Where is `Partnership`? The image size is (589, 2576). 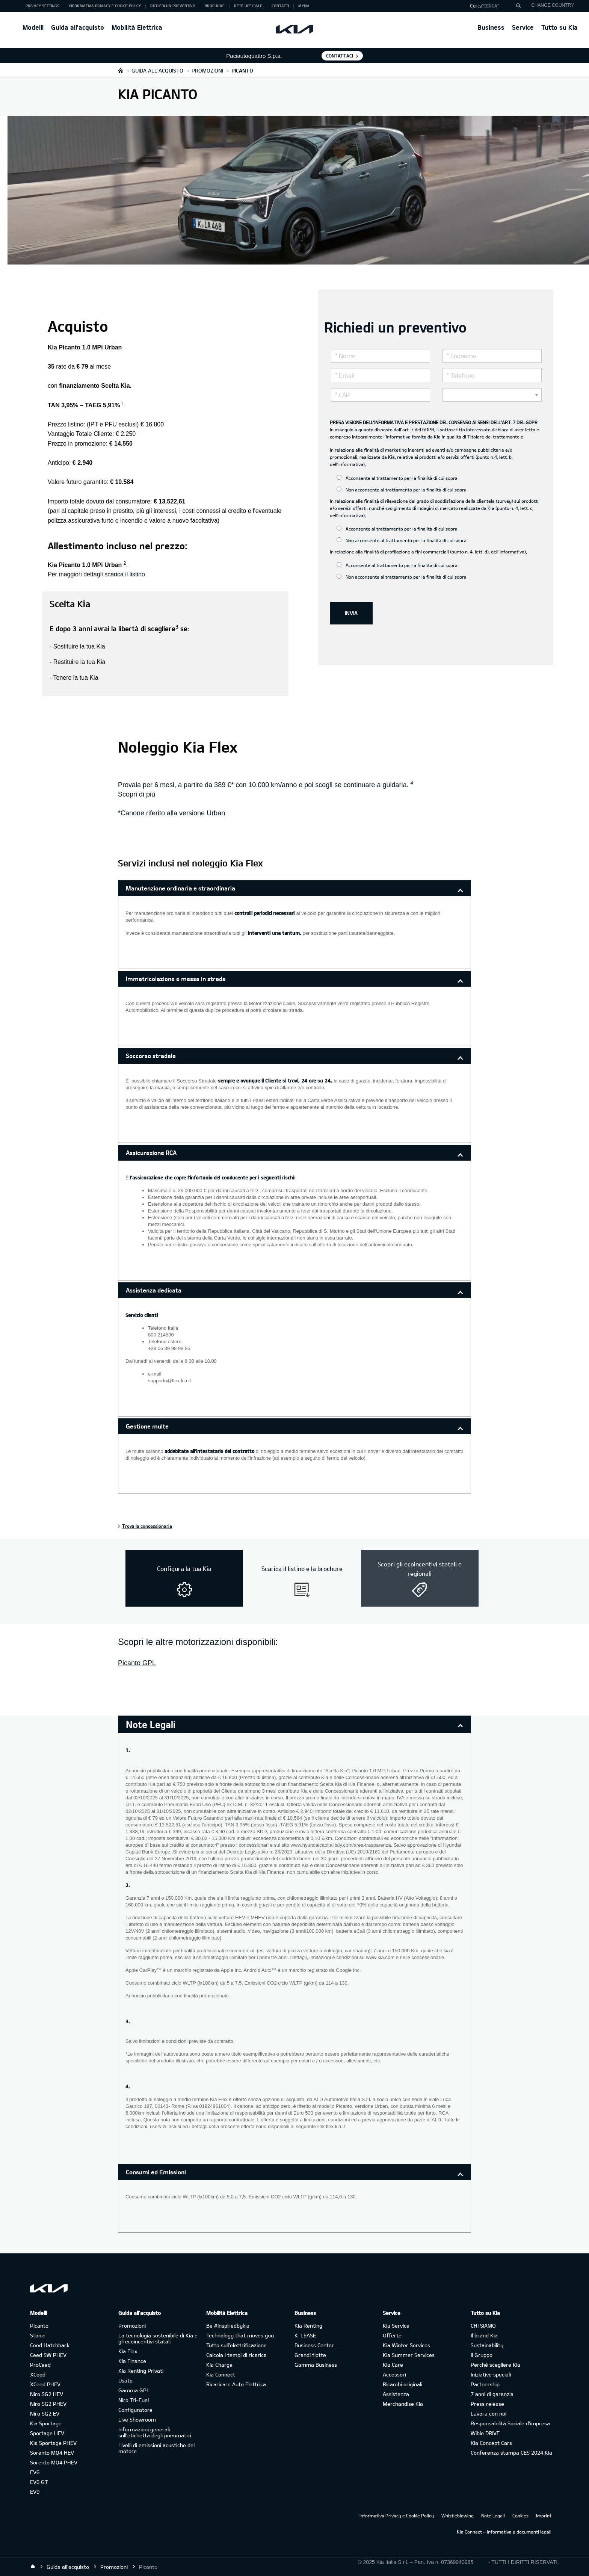 Partnership is located at coordinates (485, 2384).